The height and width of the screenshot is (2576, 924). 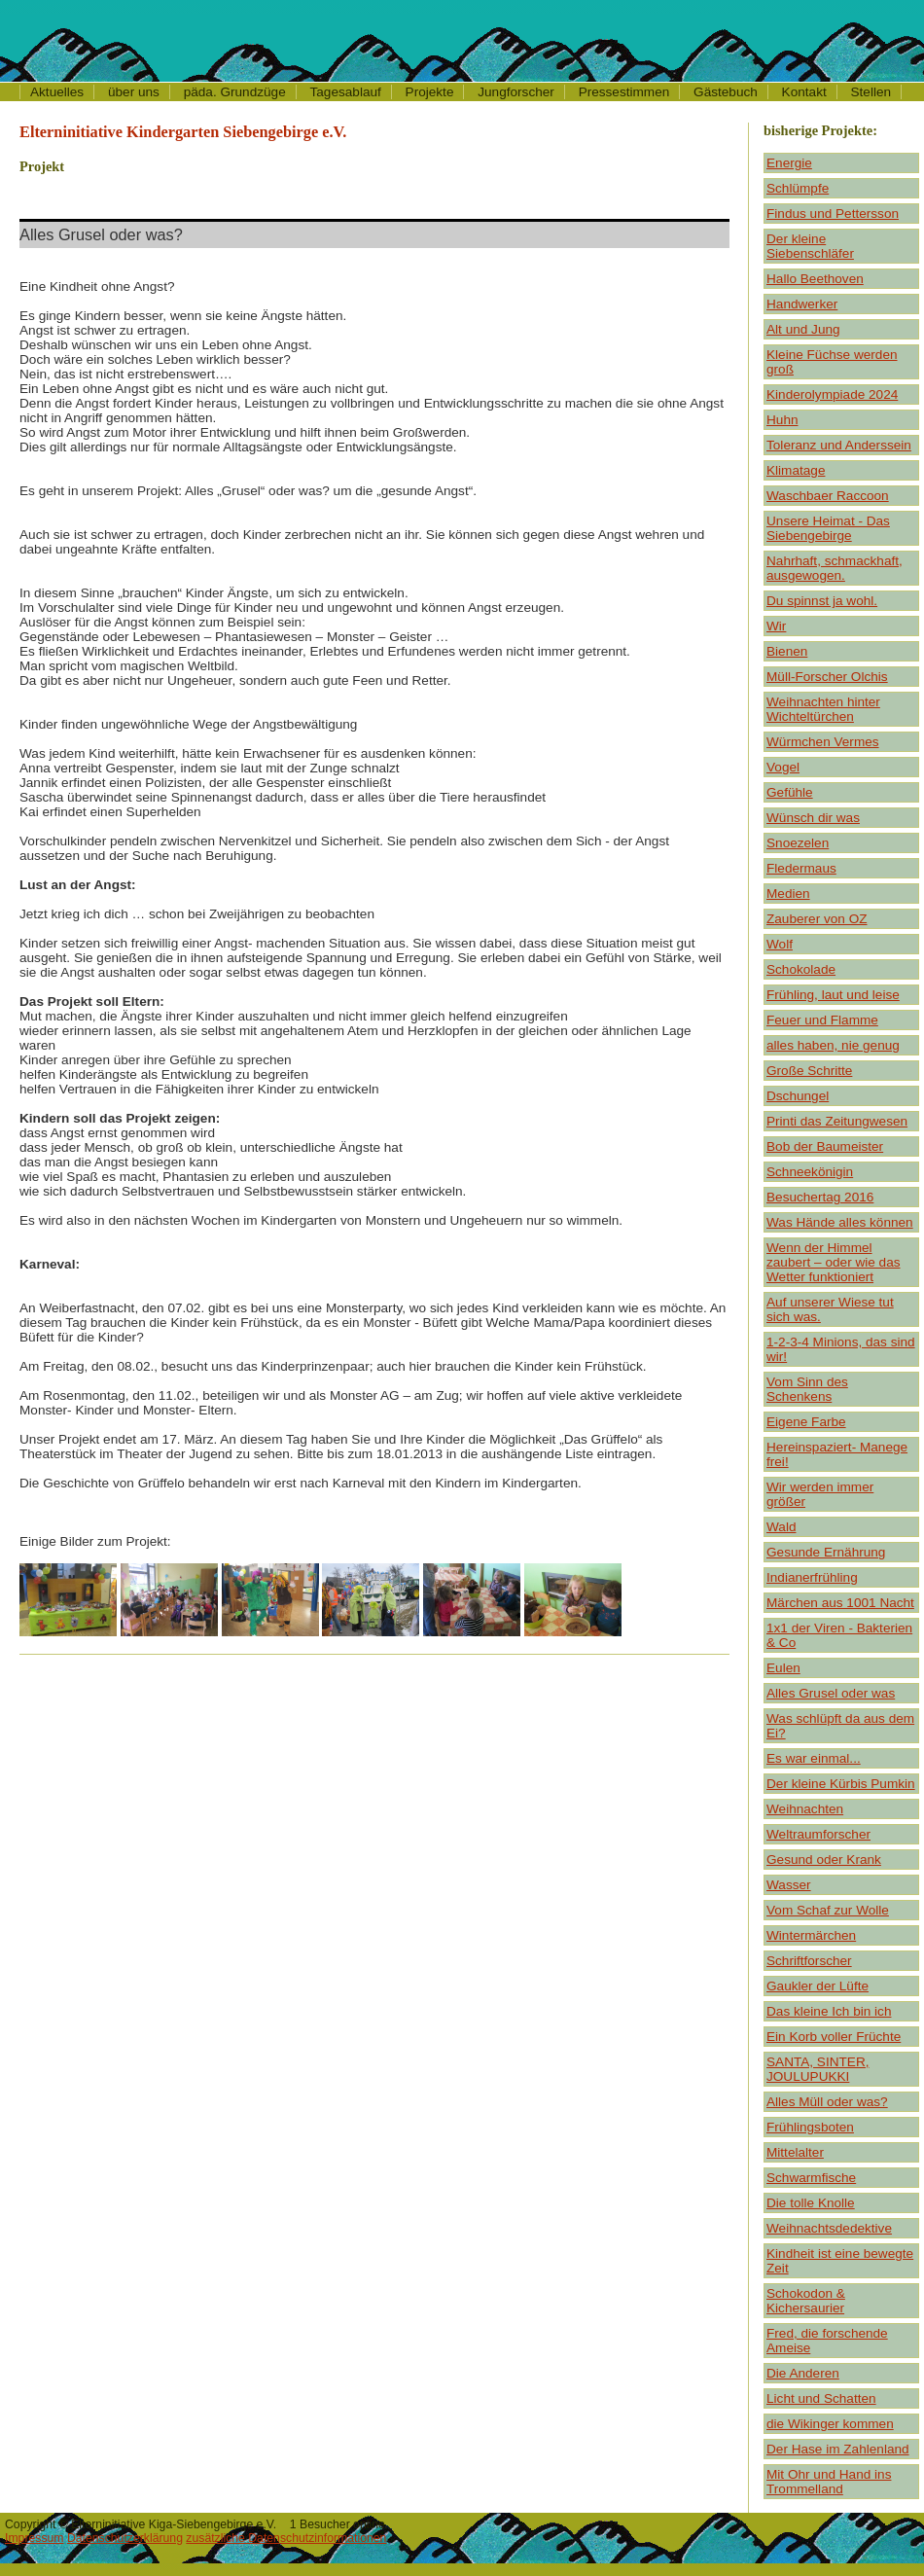 I want to click on Stellen, so click(x=871, y=92).